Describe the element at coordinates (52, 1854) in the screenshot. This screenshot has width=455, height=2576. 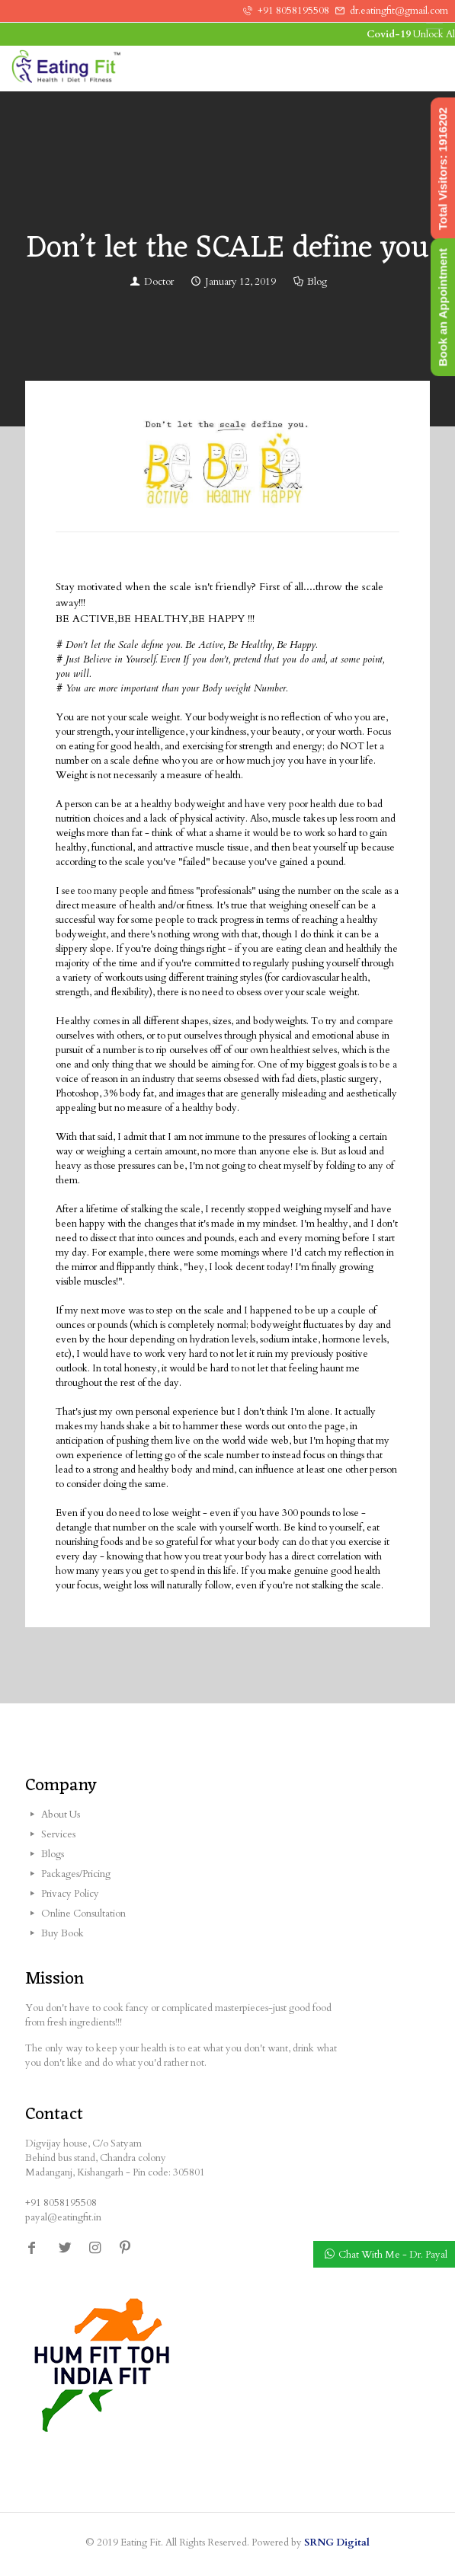
I see `Blogs` at that location.